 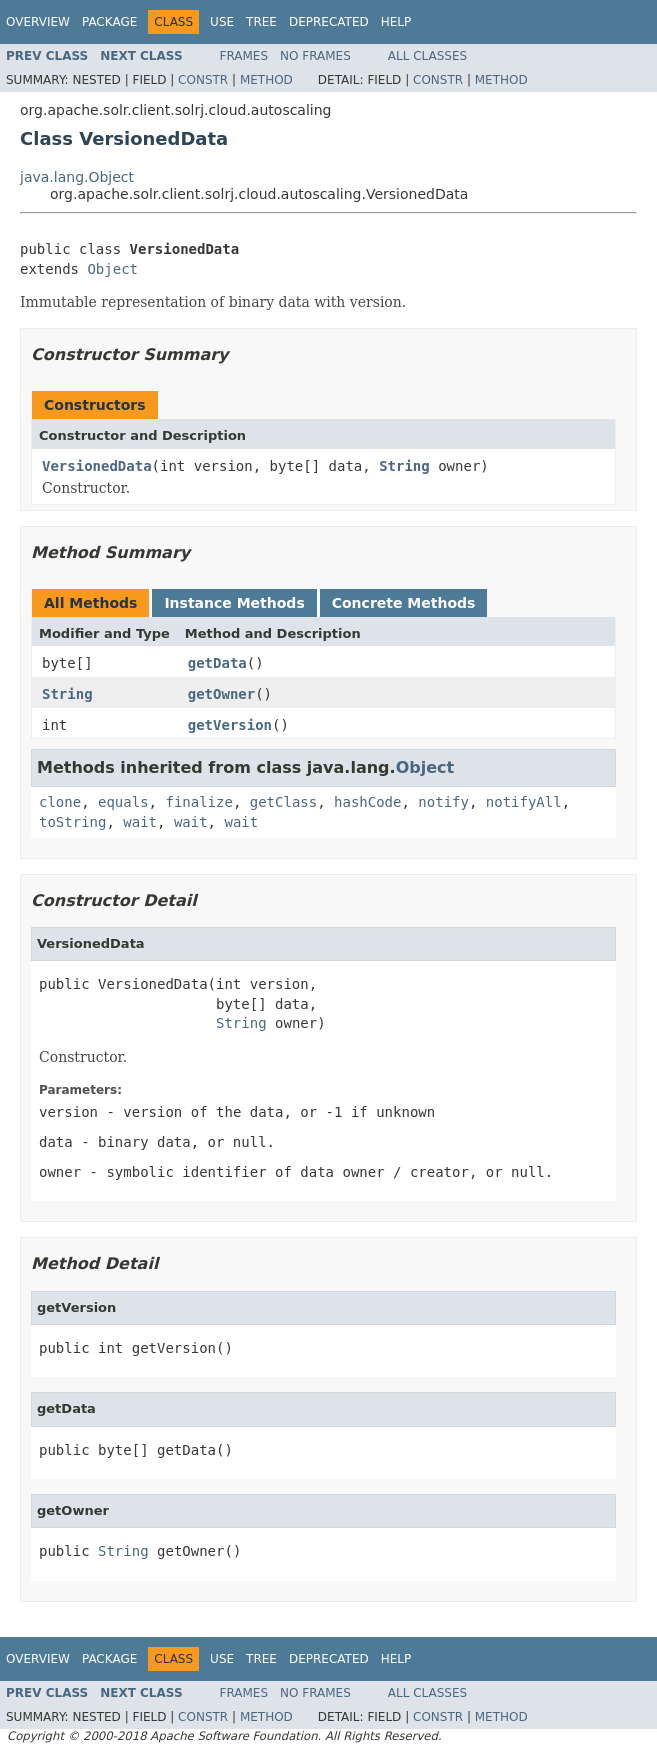 I want to click on java.lang.Object, so click(x=77, y=177).